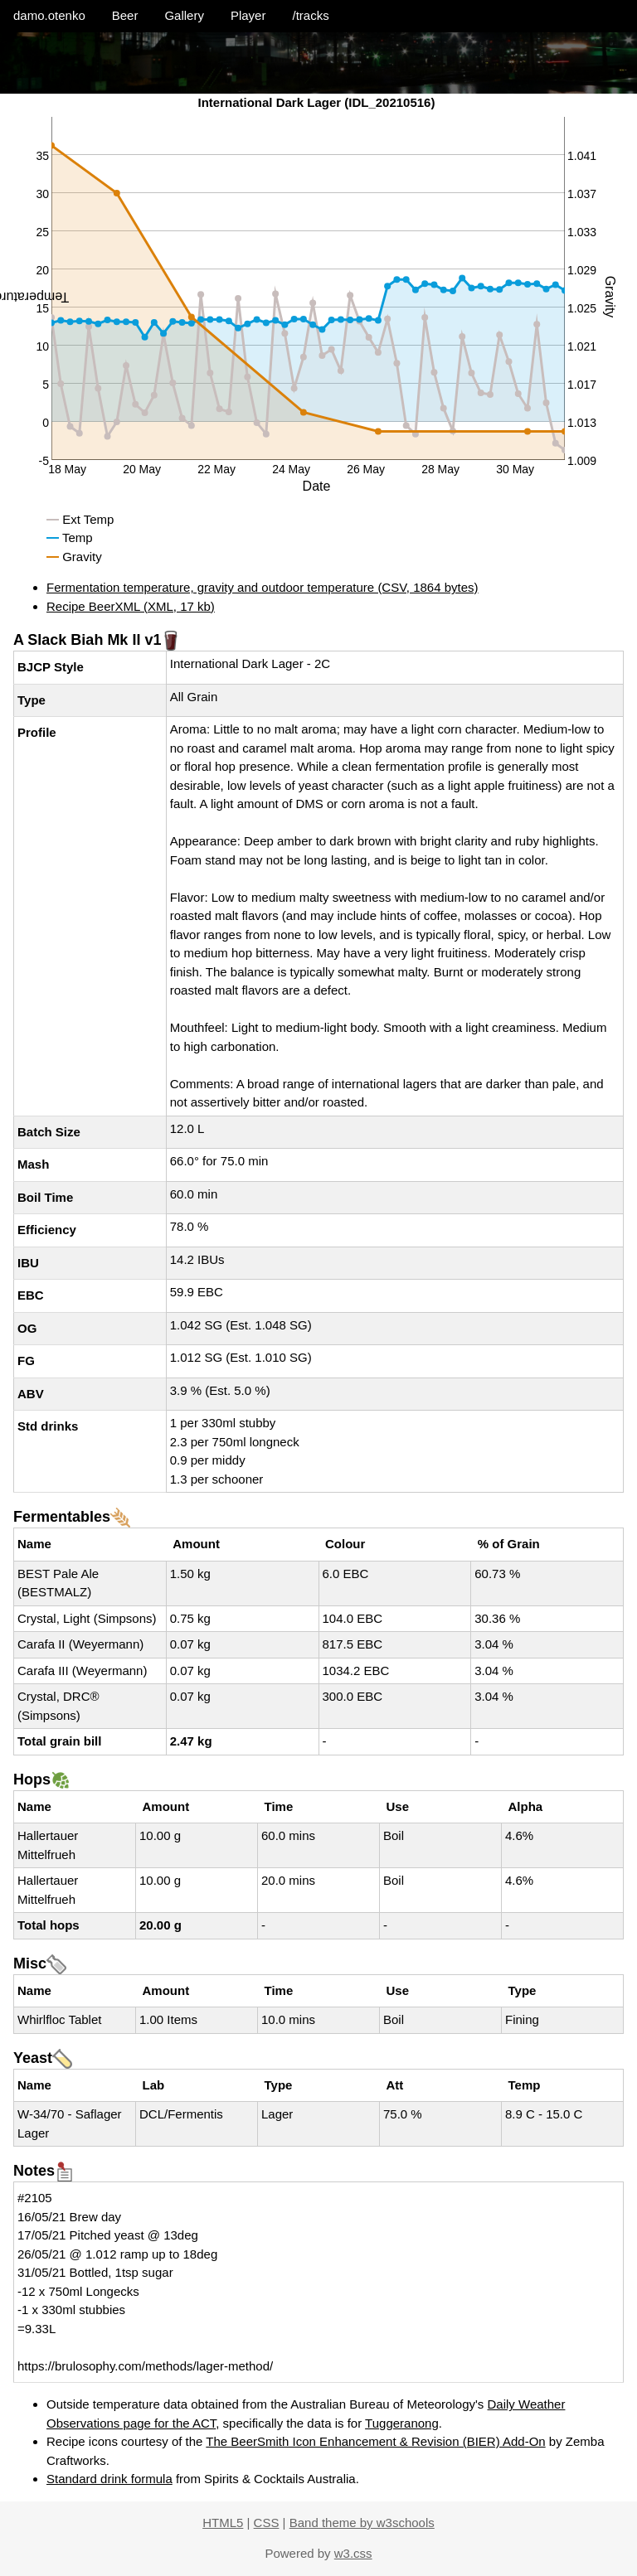  Describe the element at coordinates (375, 2441) in the screenshot. I see `The BeerSmith Icon Enhancement & Revision (BIER) Add-On` at that location.